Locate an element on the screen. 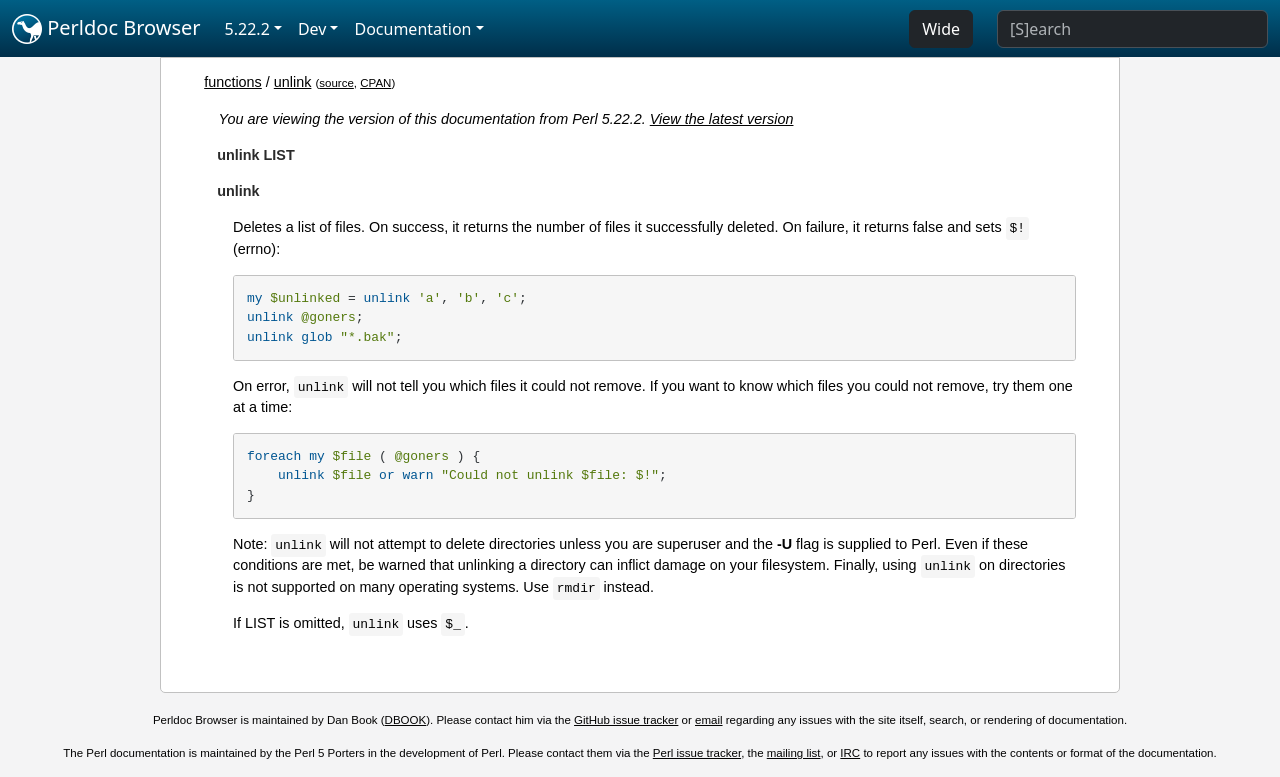 The height and width of the screenshot is (777, 1280). CPAN is located at coordinates (375, 83).